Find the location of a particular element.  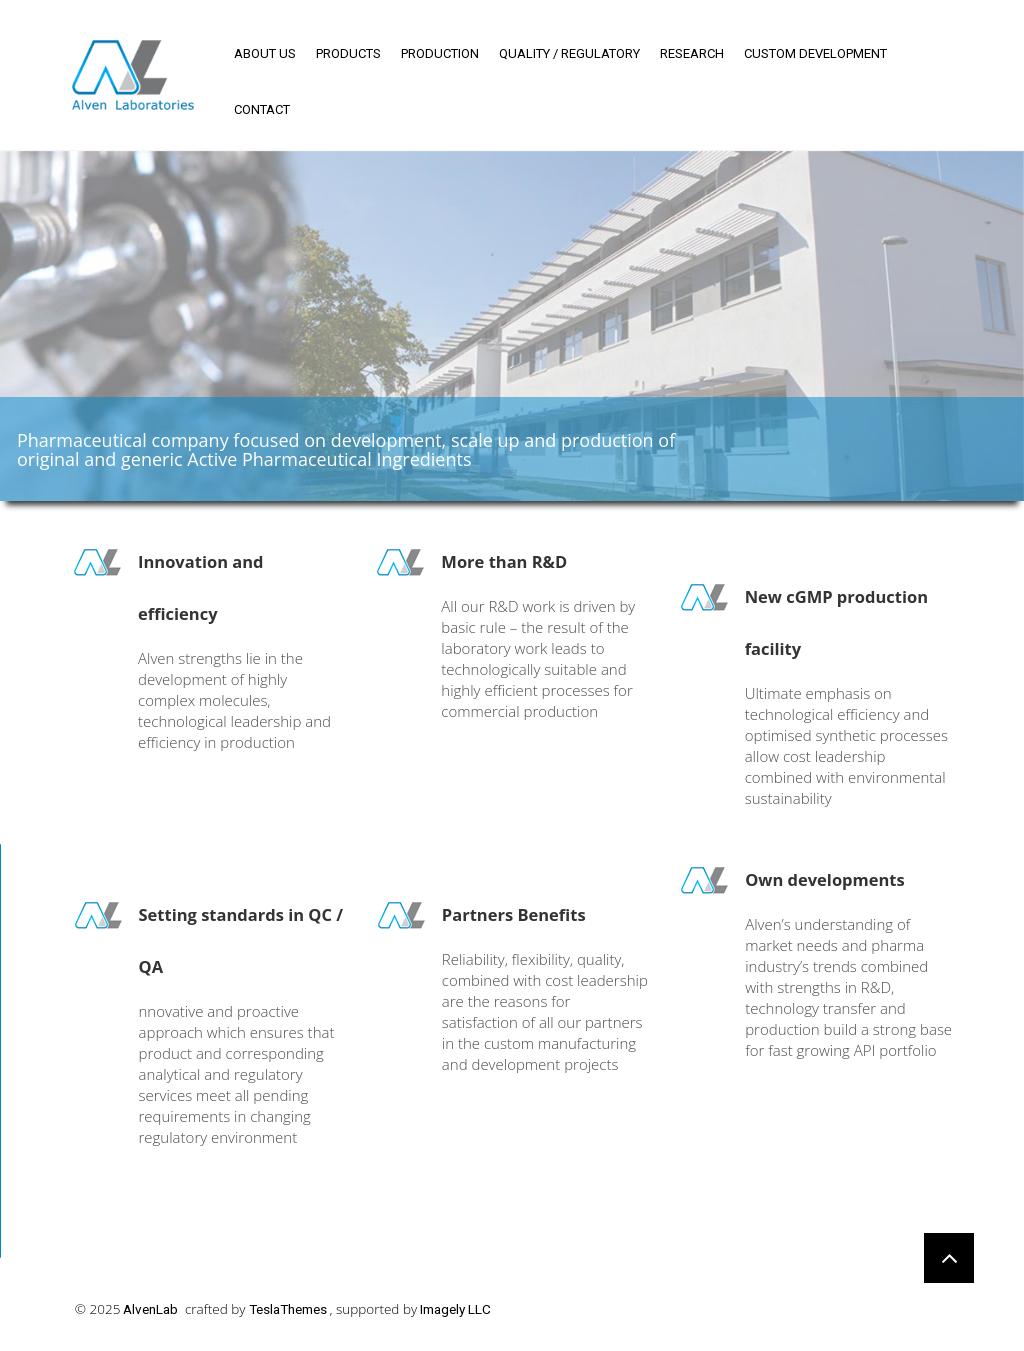

Contact is located at coordinates (262, 109).